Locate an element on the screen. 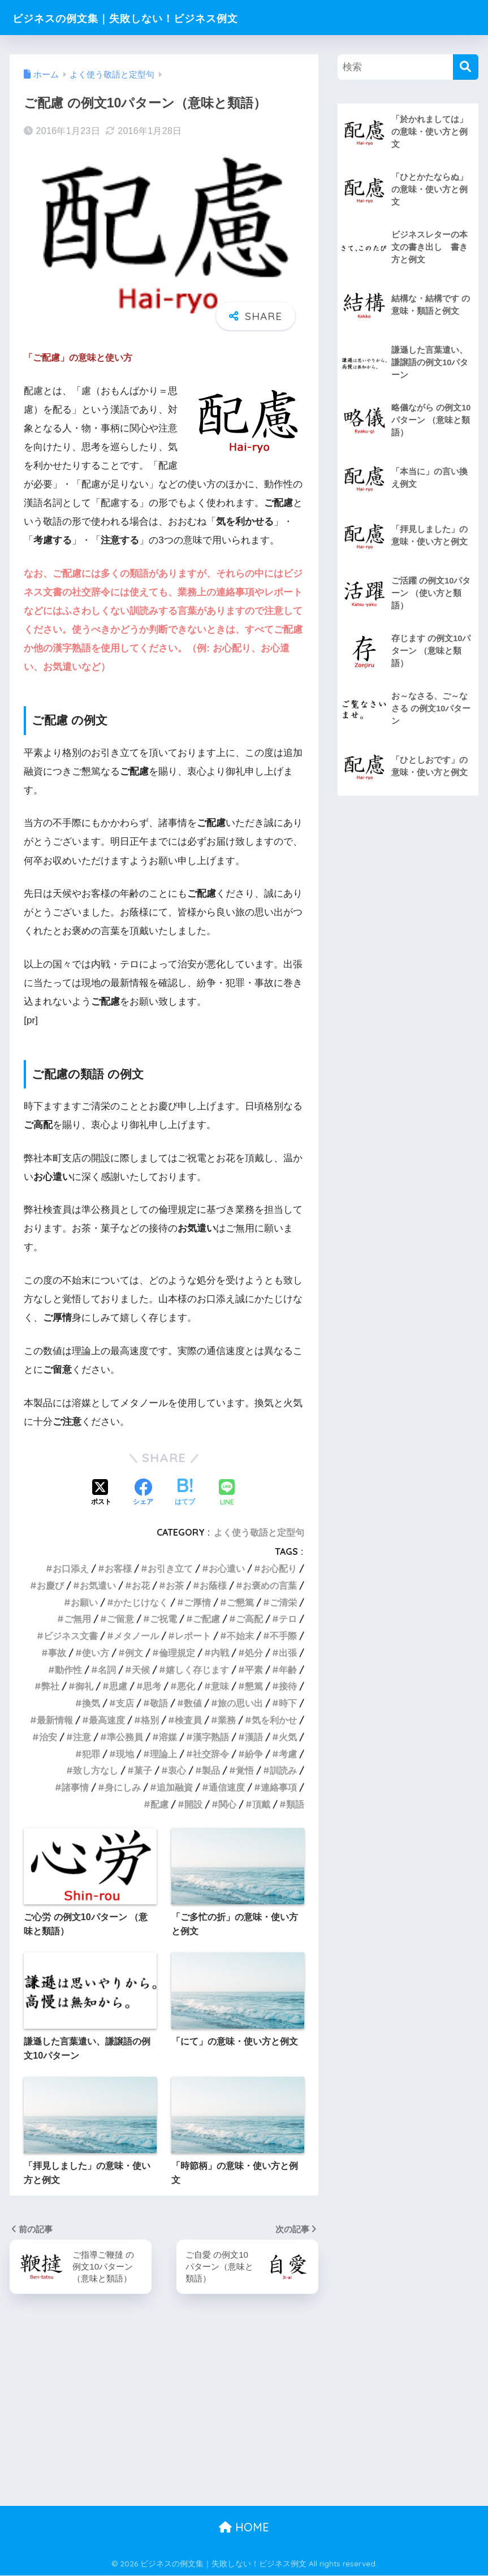 This screenshot has height=2576, width=488. 悪化 is located at coordinates (186, 1686).